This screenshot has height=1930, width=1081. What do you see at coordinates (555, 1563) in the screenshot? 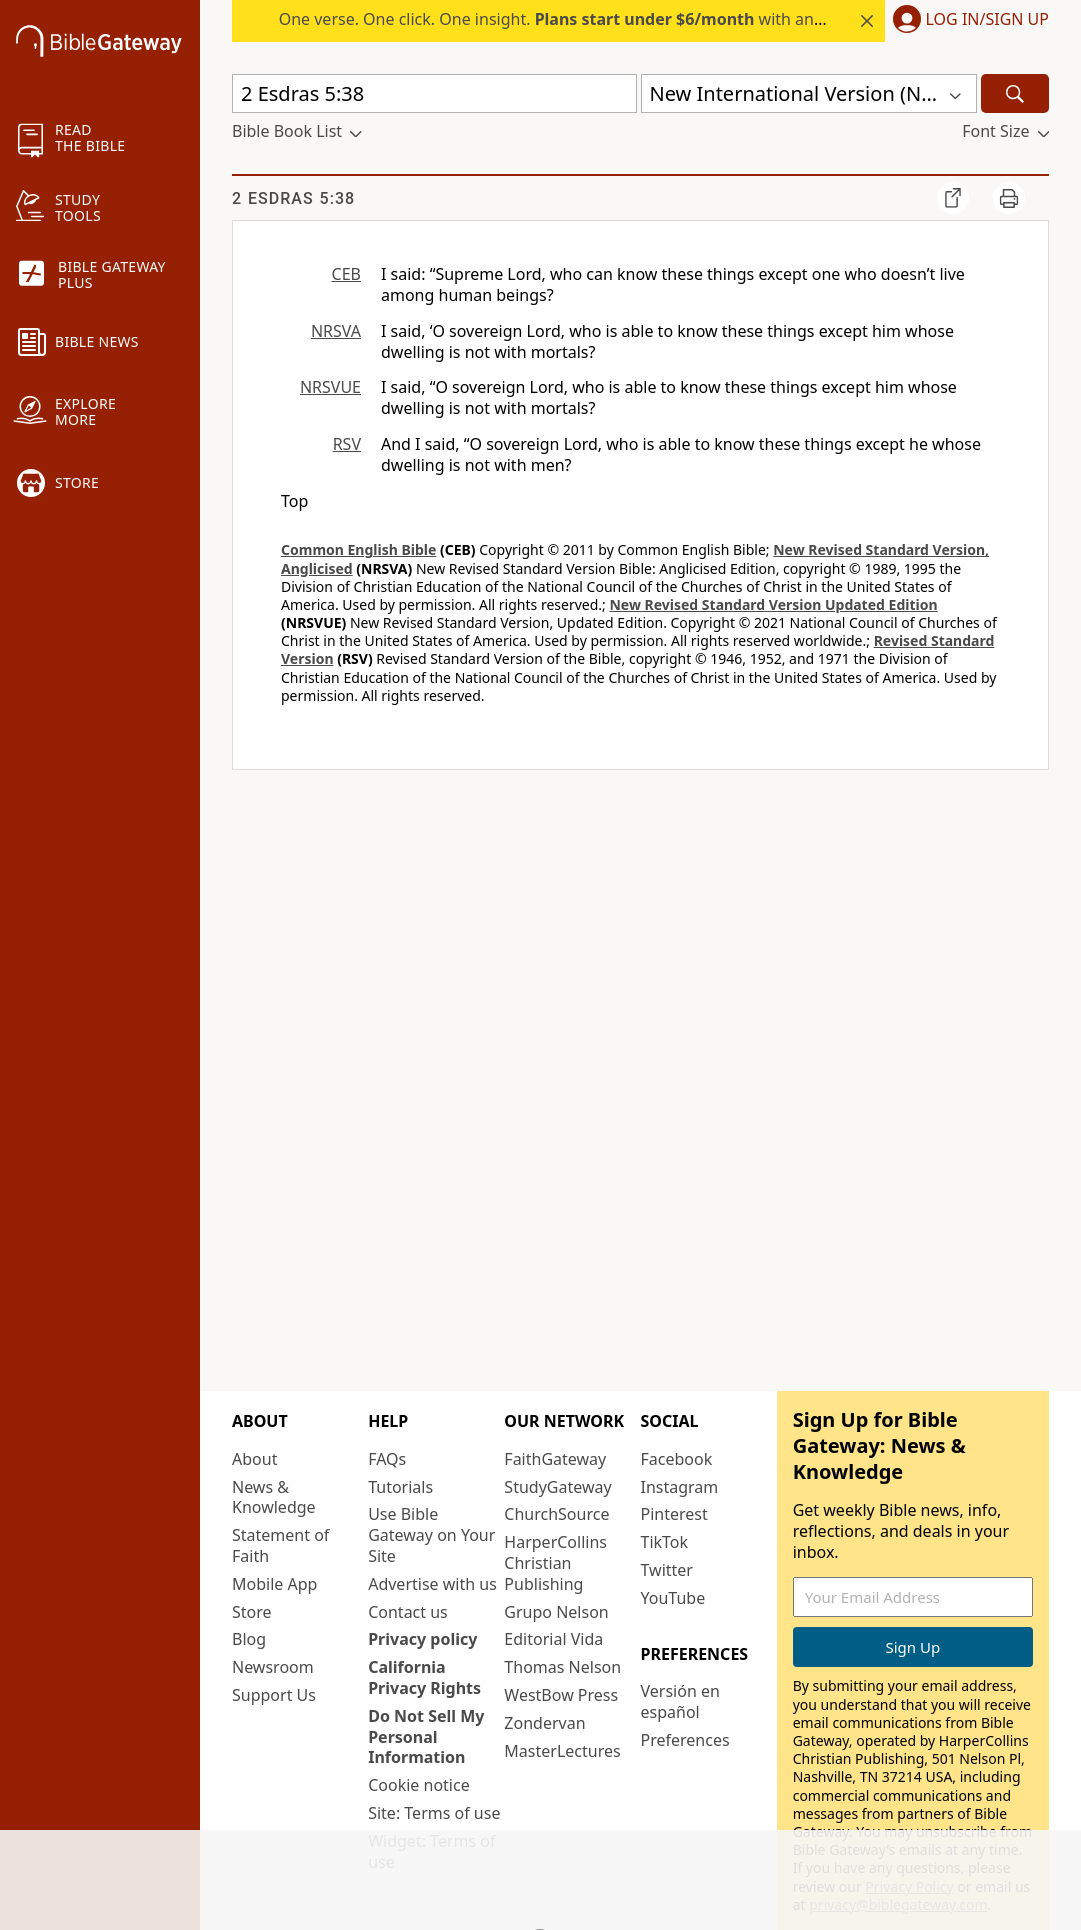
I see `HarperCollins Christian Publishing [HarperCollins Christian Publishing (opens in new window)]` at bounding box center [555, 1563].